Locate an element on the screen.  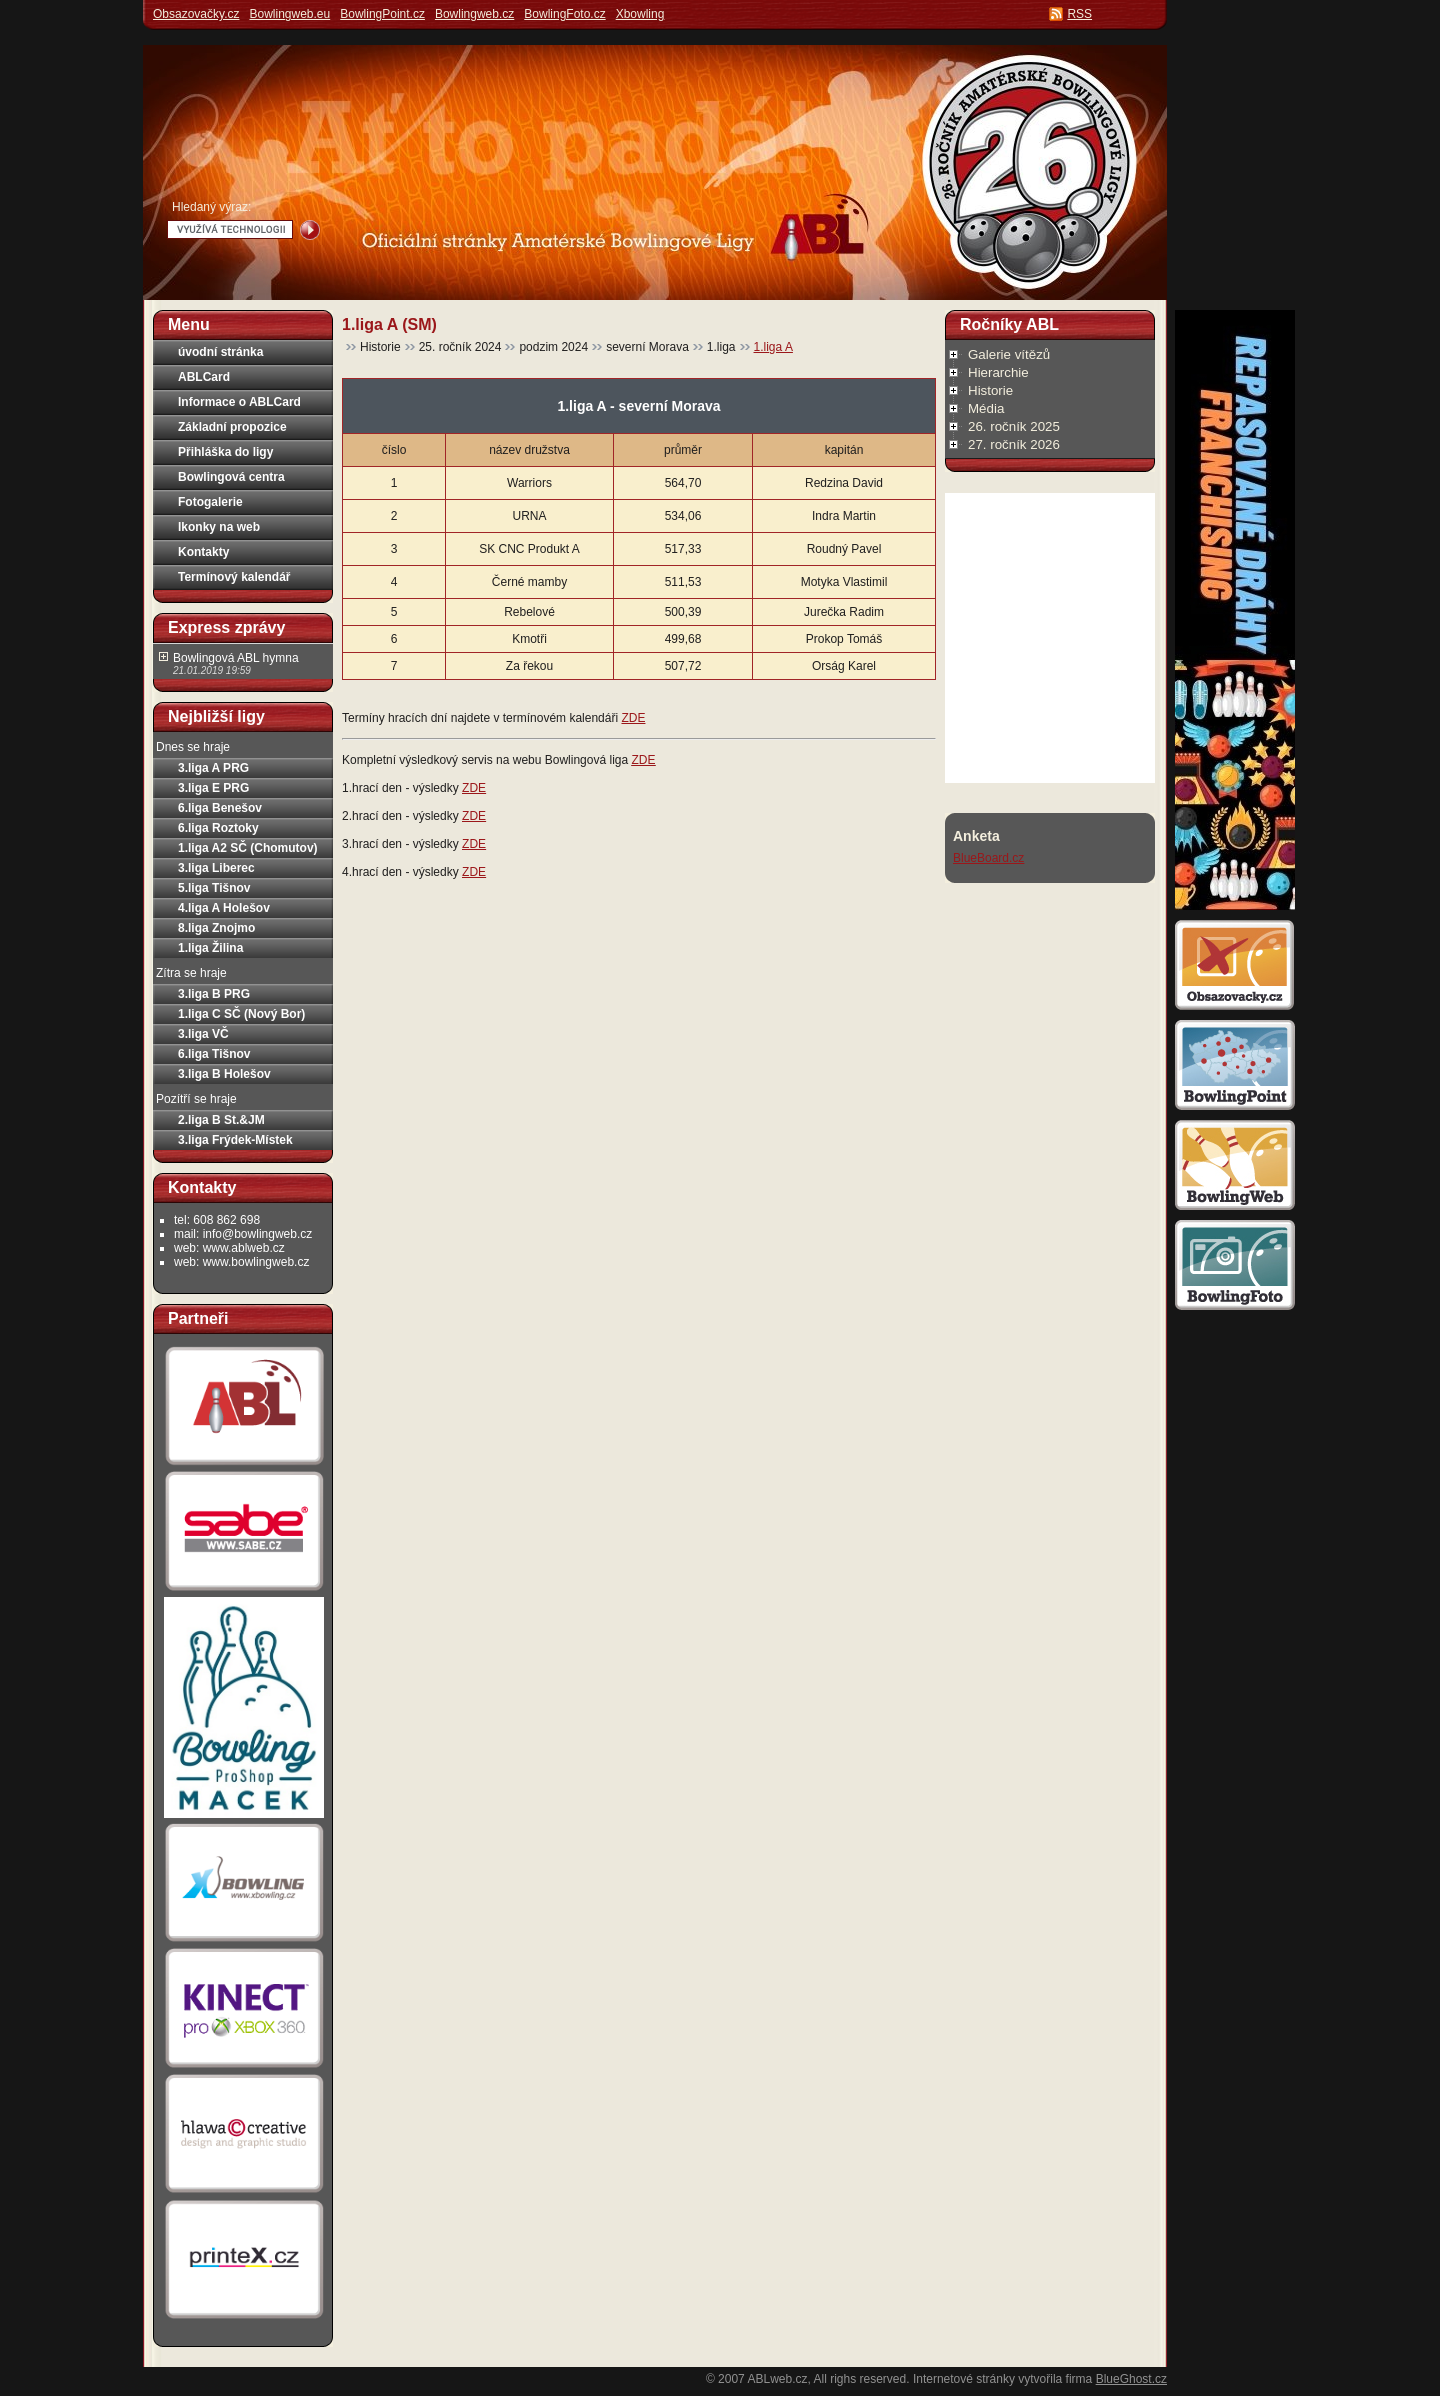
Internetové stránky is located at coordinates (964, 2379).